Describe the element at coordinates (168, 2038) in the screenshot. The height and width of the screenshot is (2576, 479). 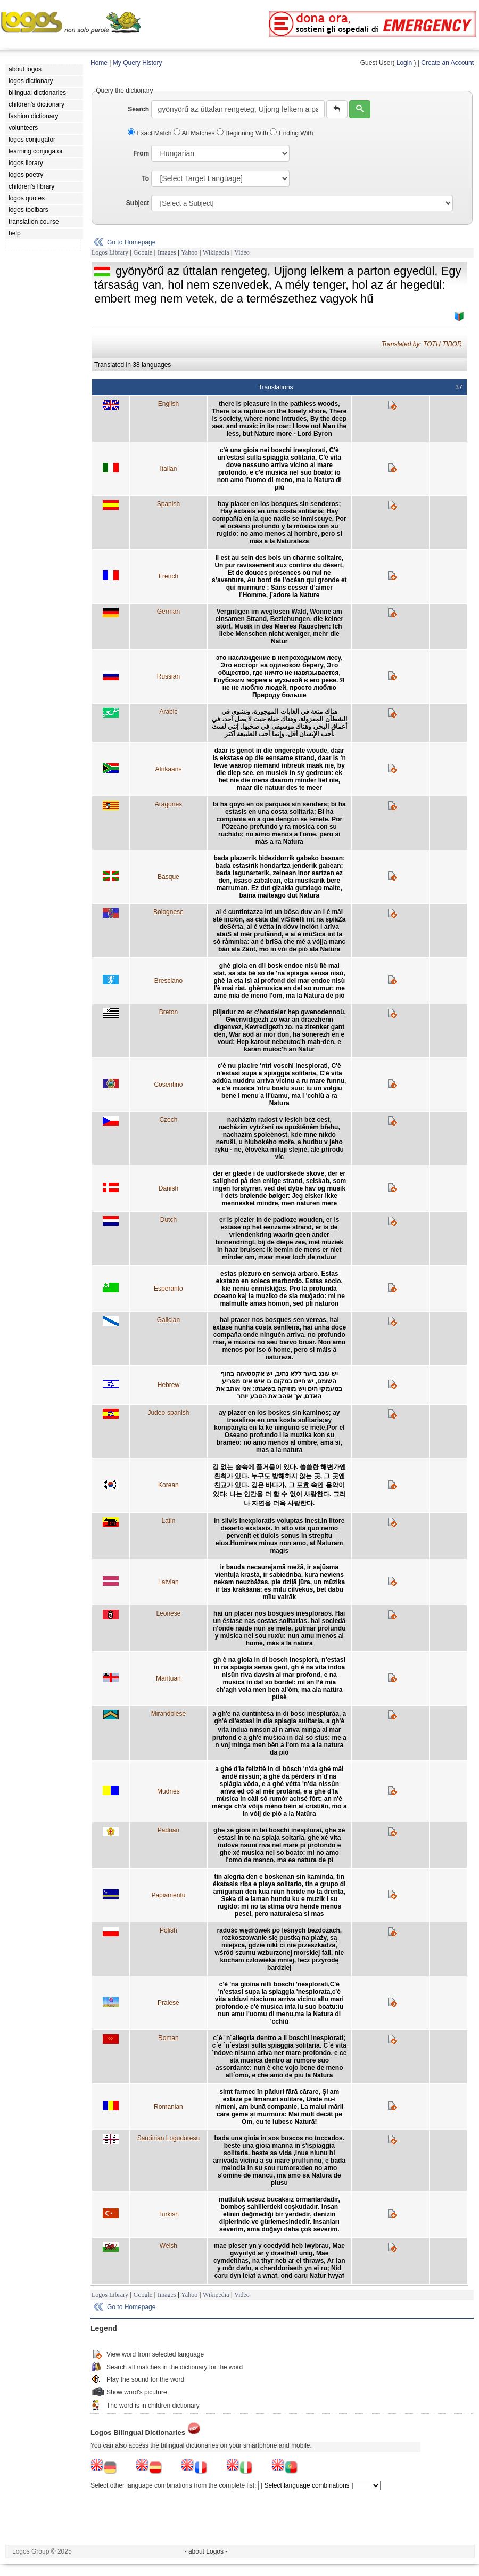
I see `Roman` at that location.